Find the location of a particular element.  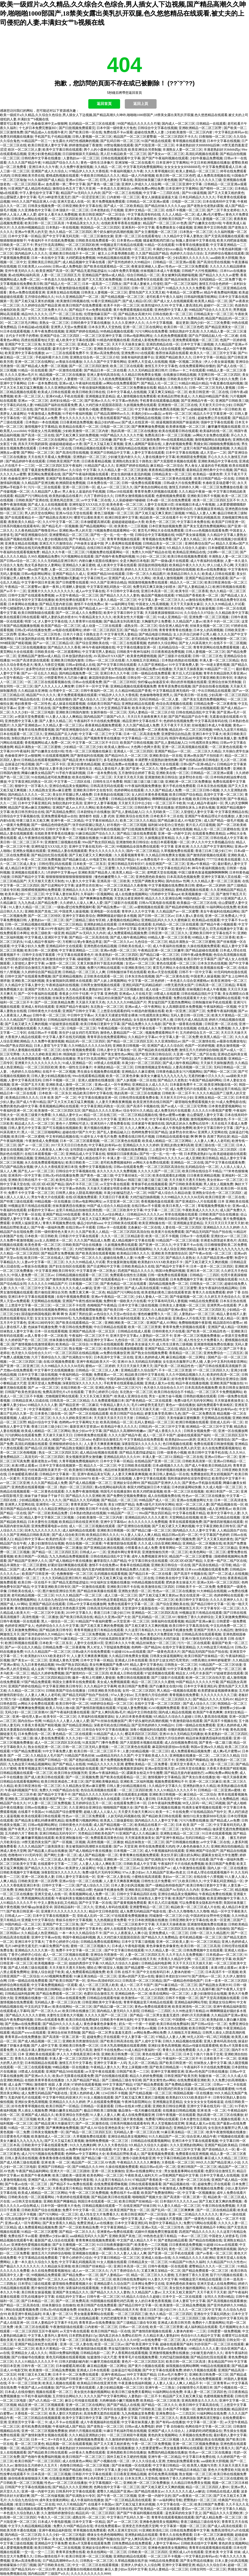

欧亚一区二区三区av is located at coordinates (176, 677).